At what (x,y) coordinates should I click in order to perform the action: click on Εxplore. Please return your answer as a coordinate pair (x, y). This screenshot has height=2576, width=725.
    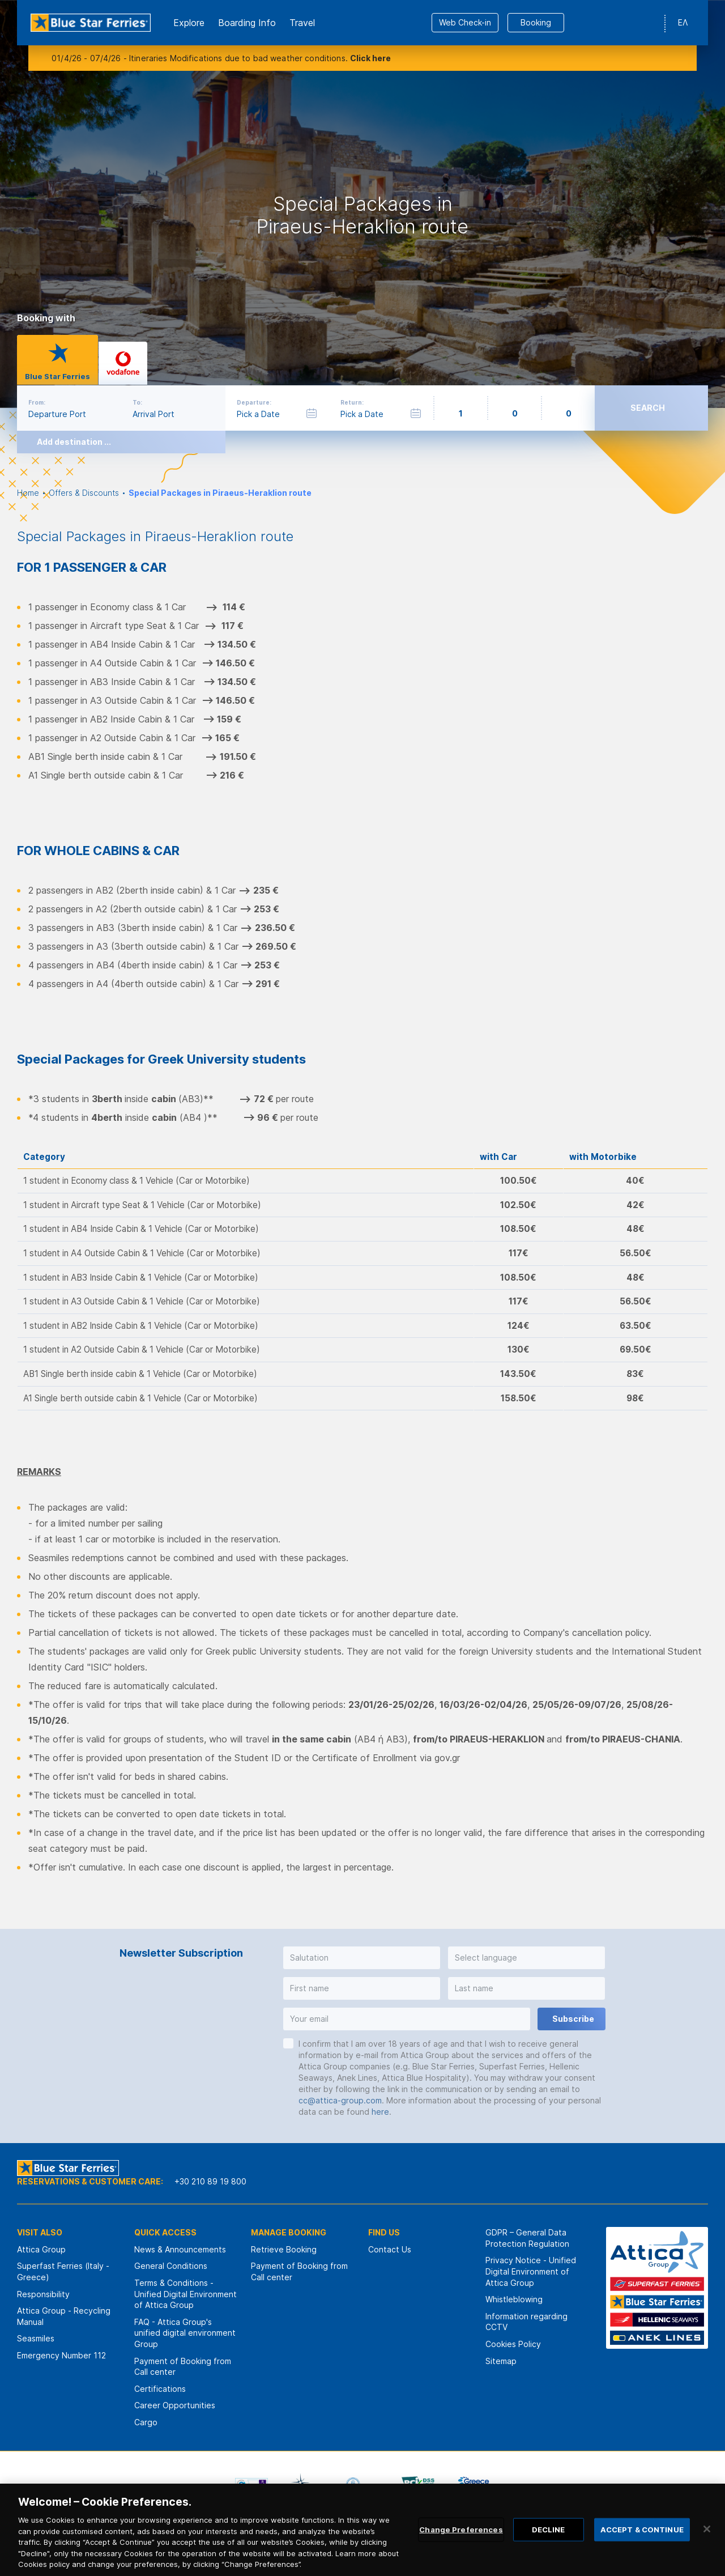
    Looking at the image, I should click on (188, 22).